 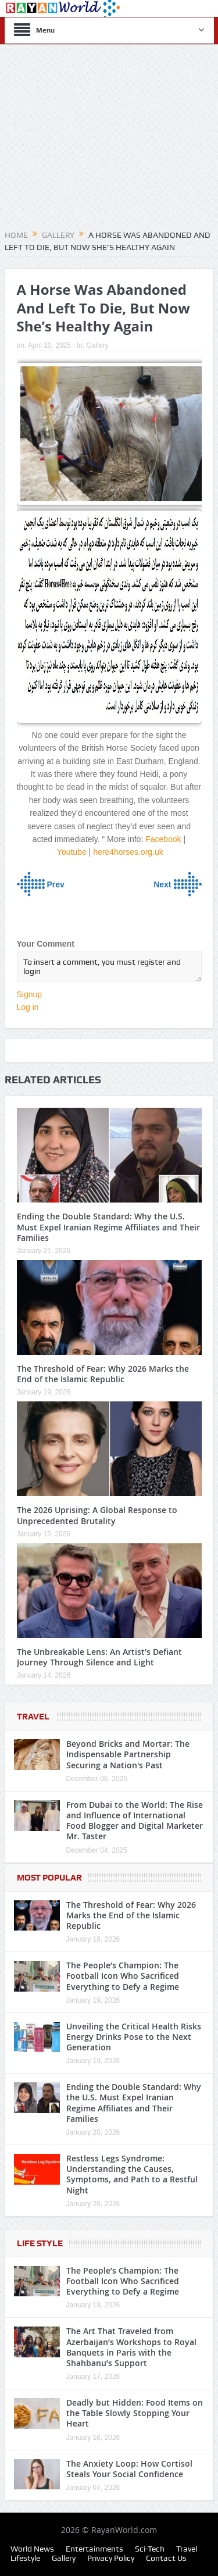 What do you see at coordinates (97, 1515) in the screenshot?
I see `The 2026 Uprising: A Global Response to Unprecedented Brutality` at bounding box center [97, 1515].